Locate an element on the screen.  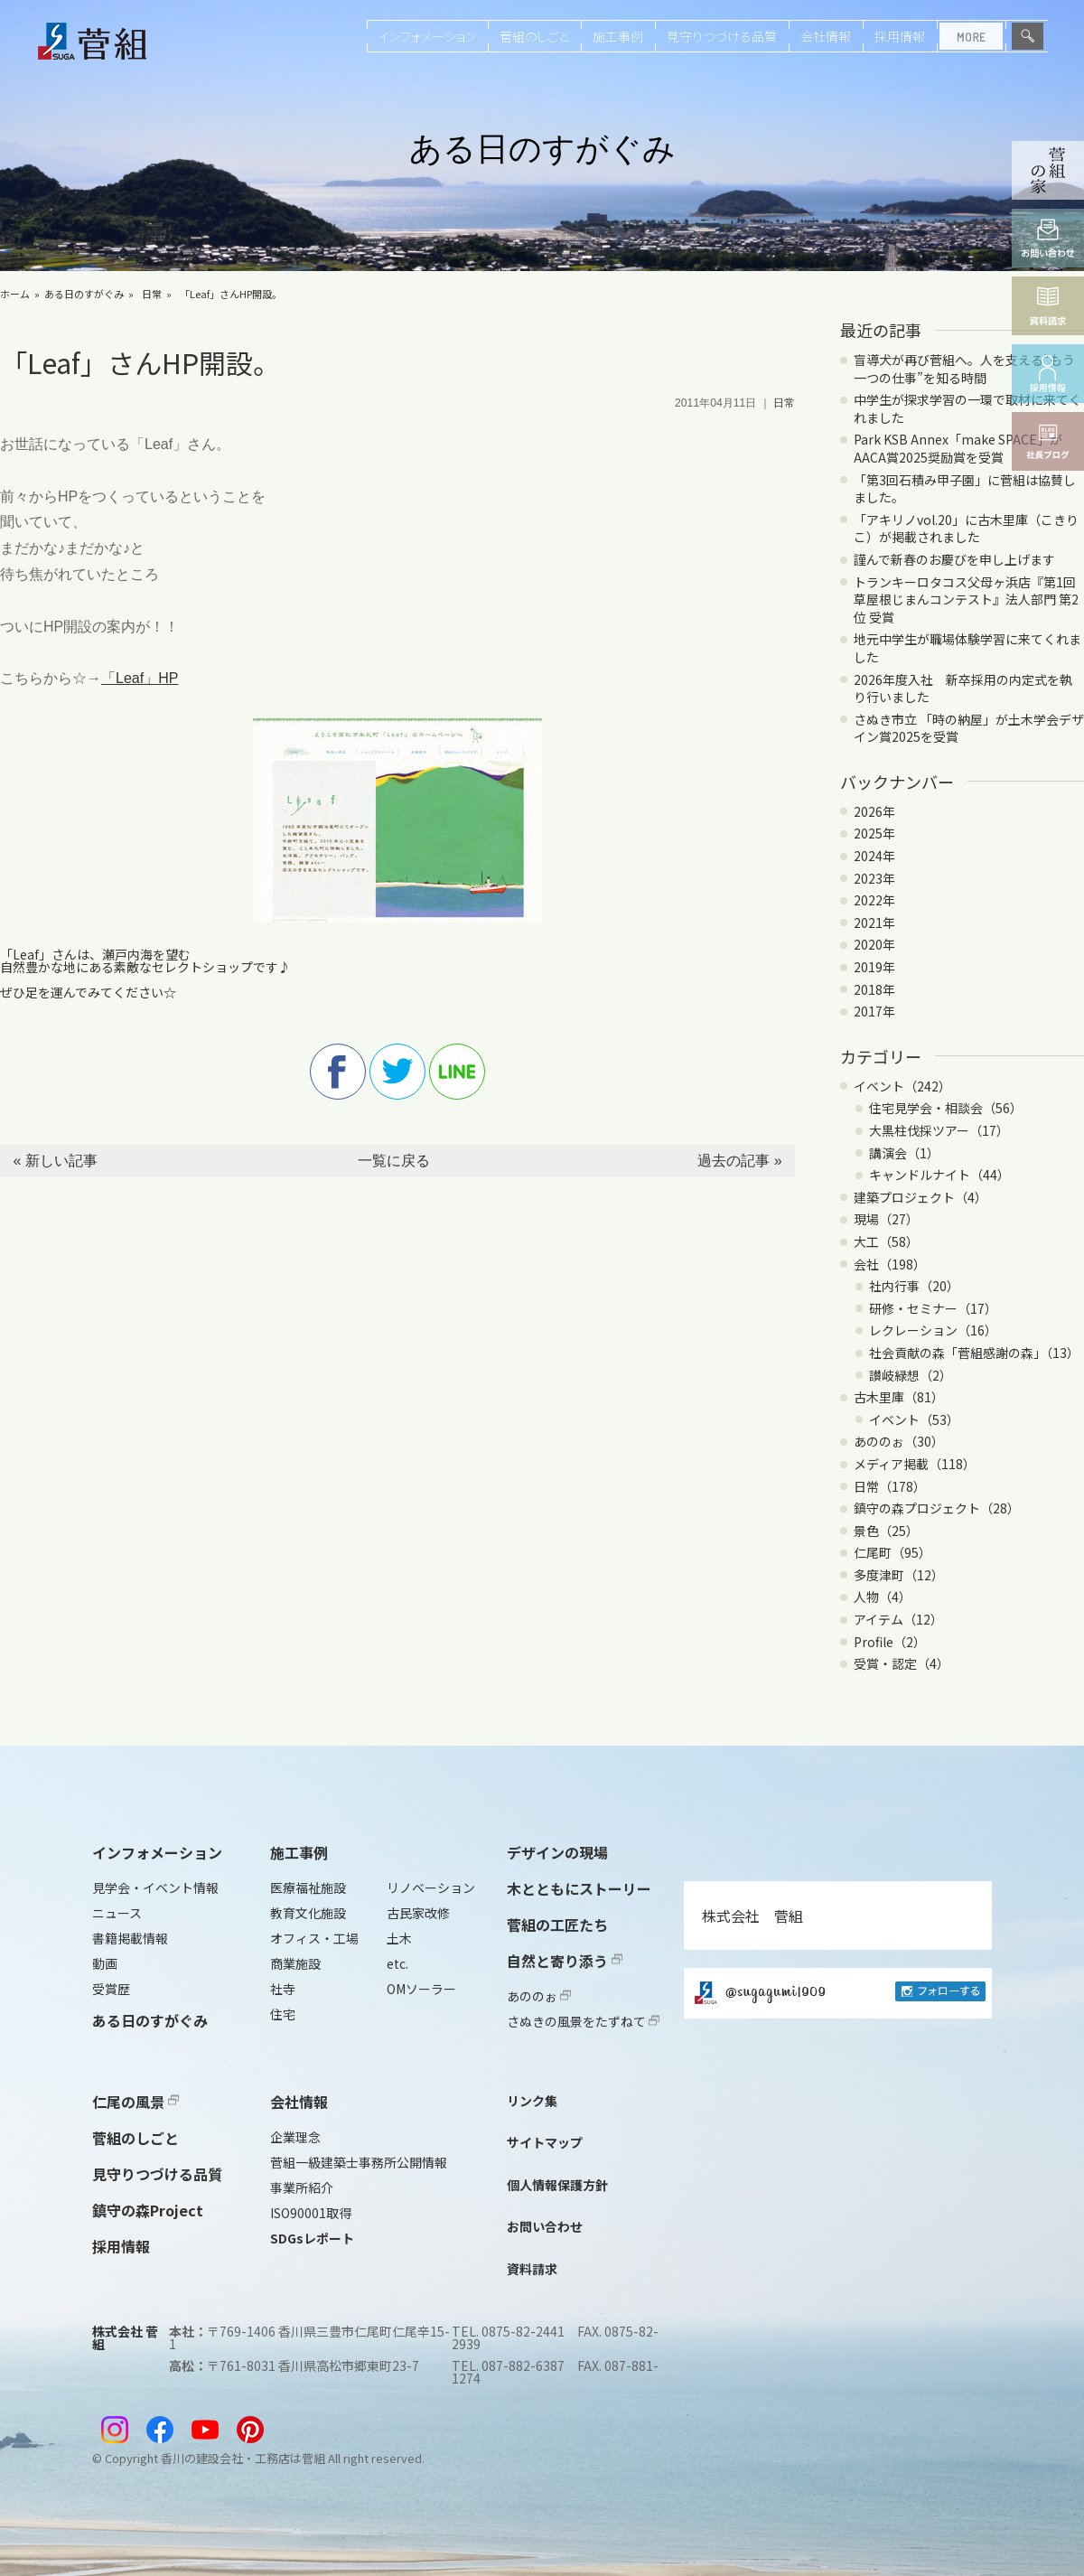
「Leaf」HP is located at coordinates (139, 678).